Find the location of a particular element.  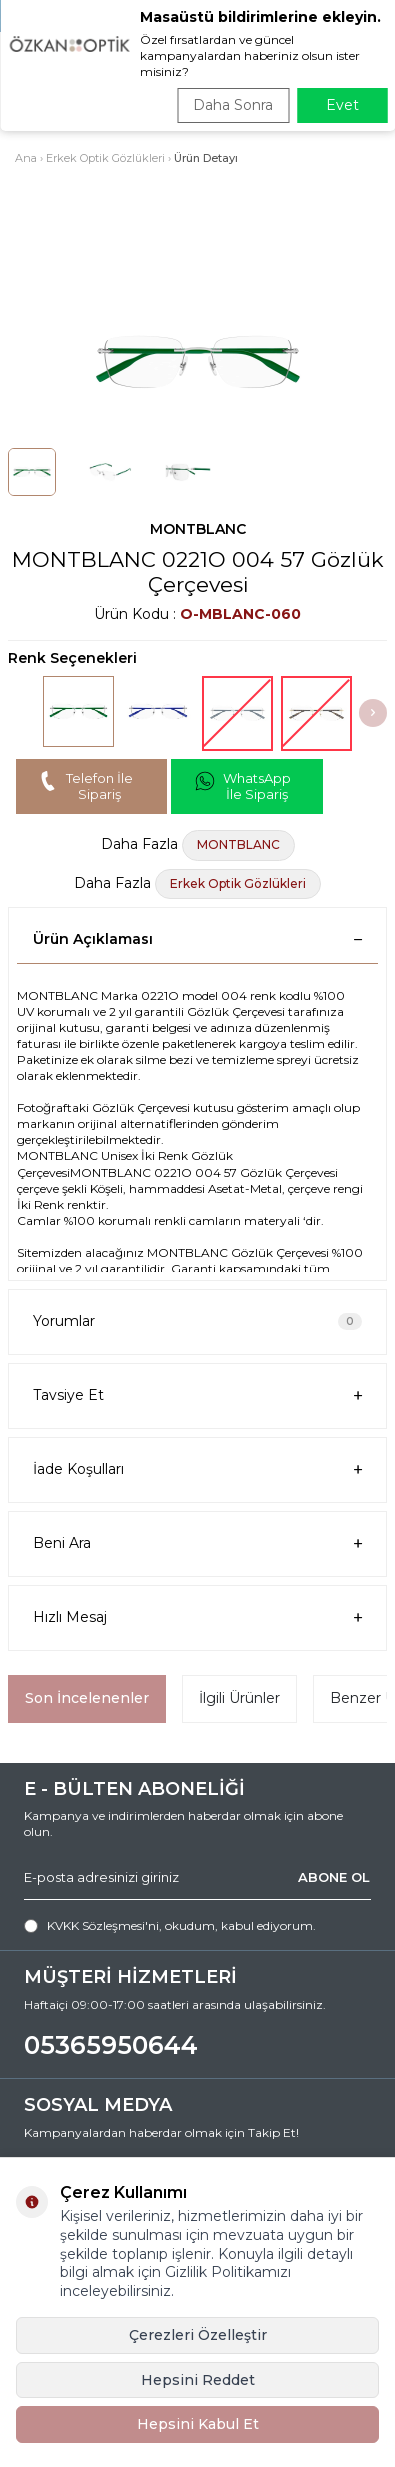

Beni Ara is located at coordinates (197, 1543).